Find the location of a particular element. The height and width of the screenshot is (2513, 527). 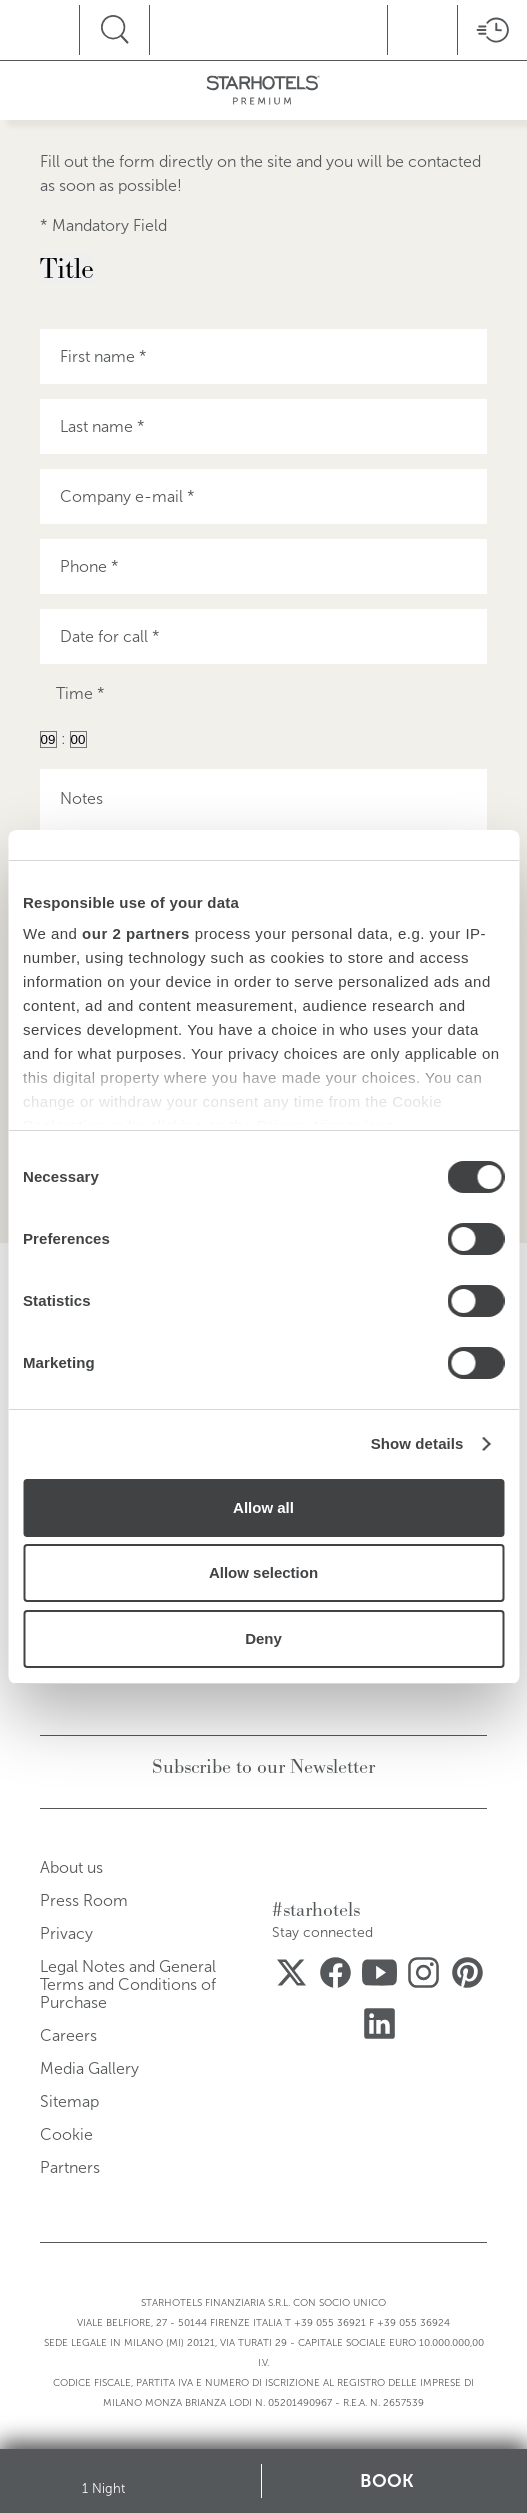

Press Room is located at coordinates (84, 1900).